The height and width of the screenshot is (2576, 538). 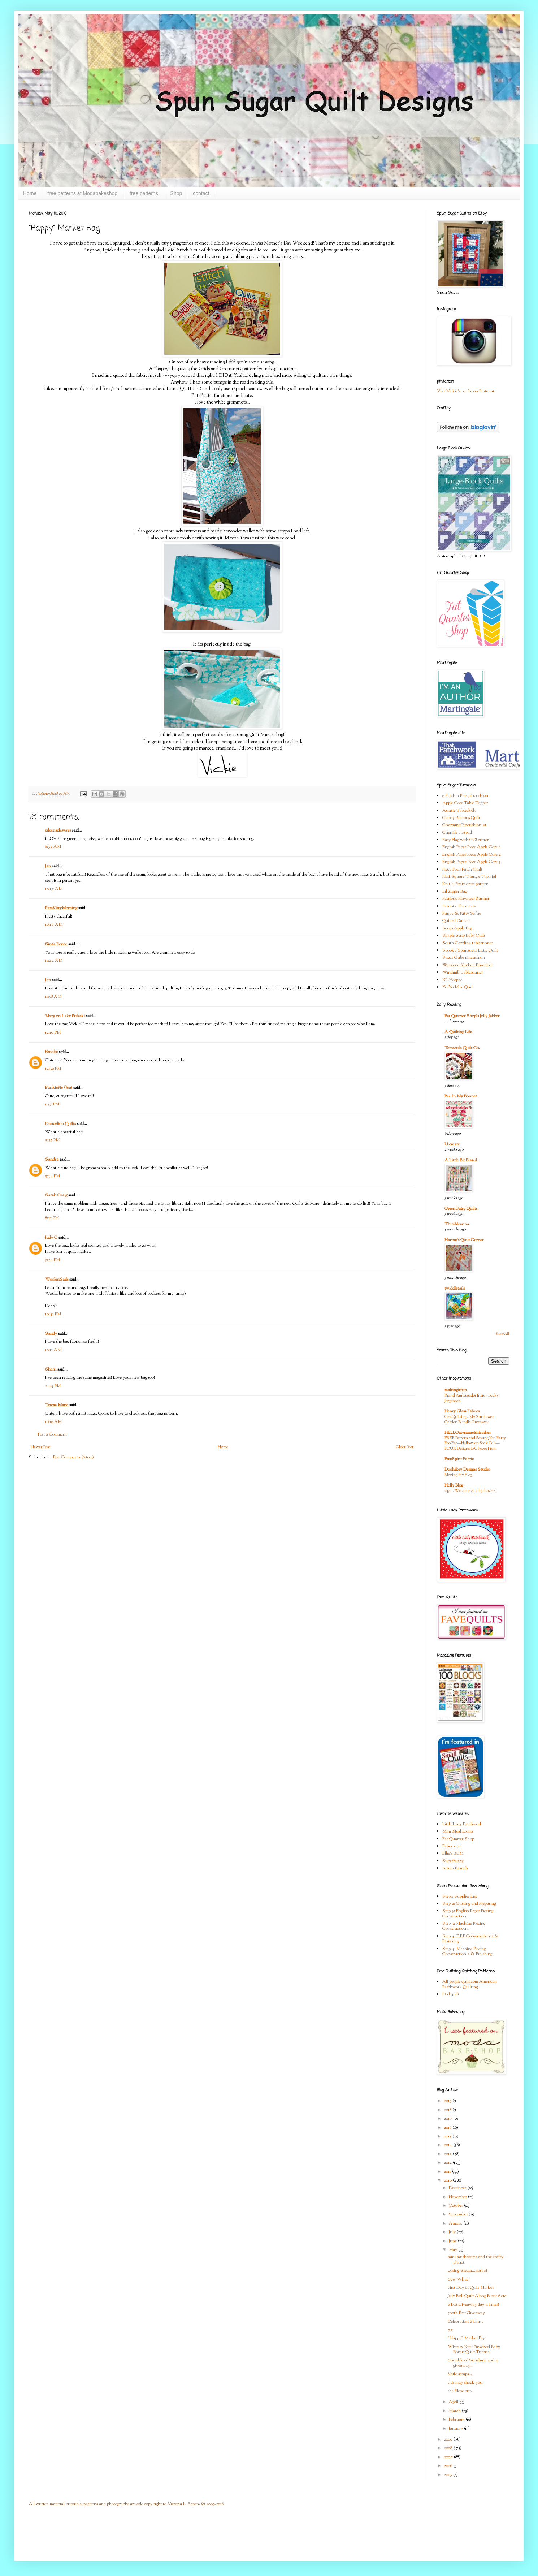 I want to click on Jan, so click(x=48, y=866).